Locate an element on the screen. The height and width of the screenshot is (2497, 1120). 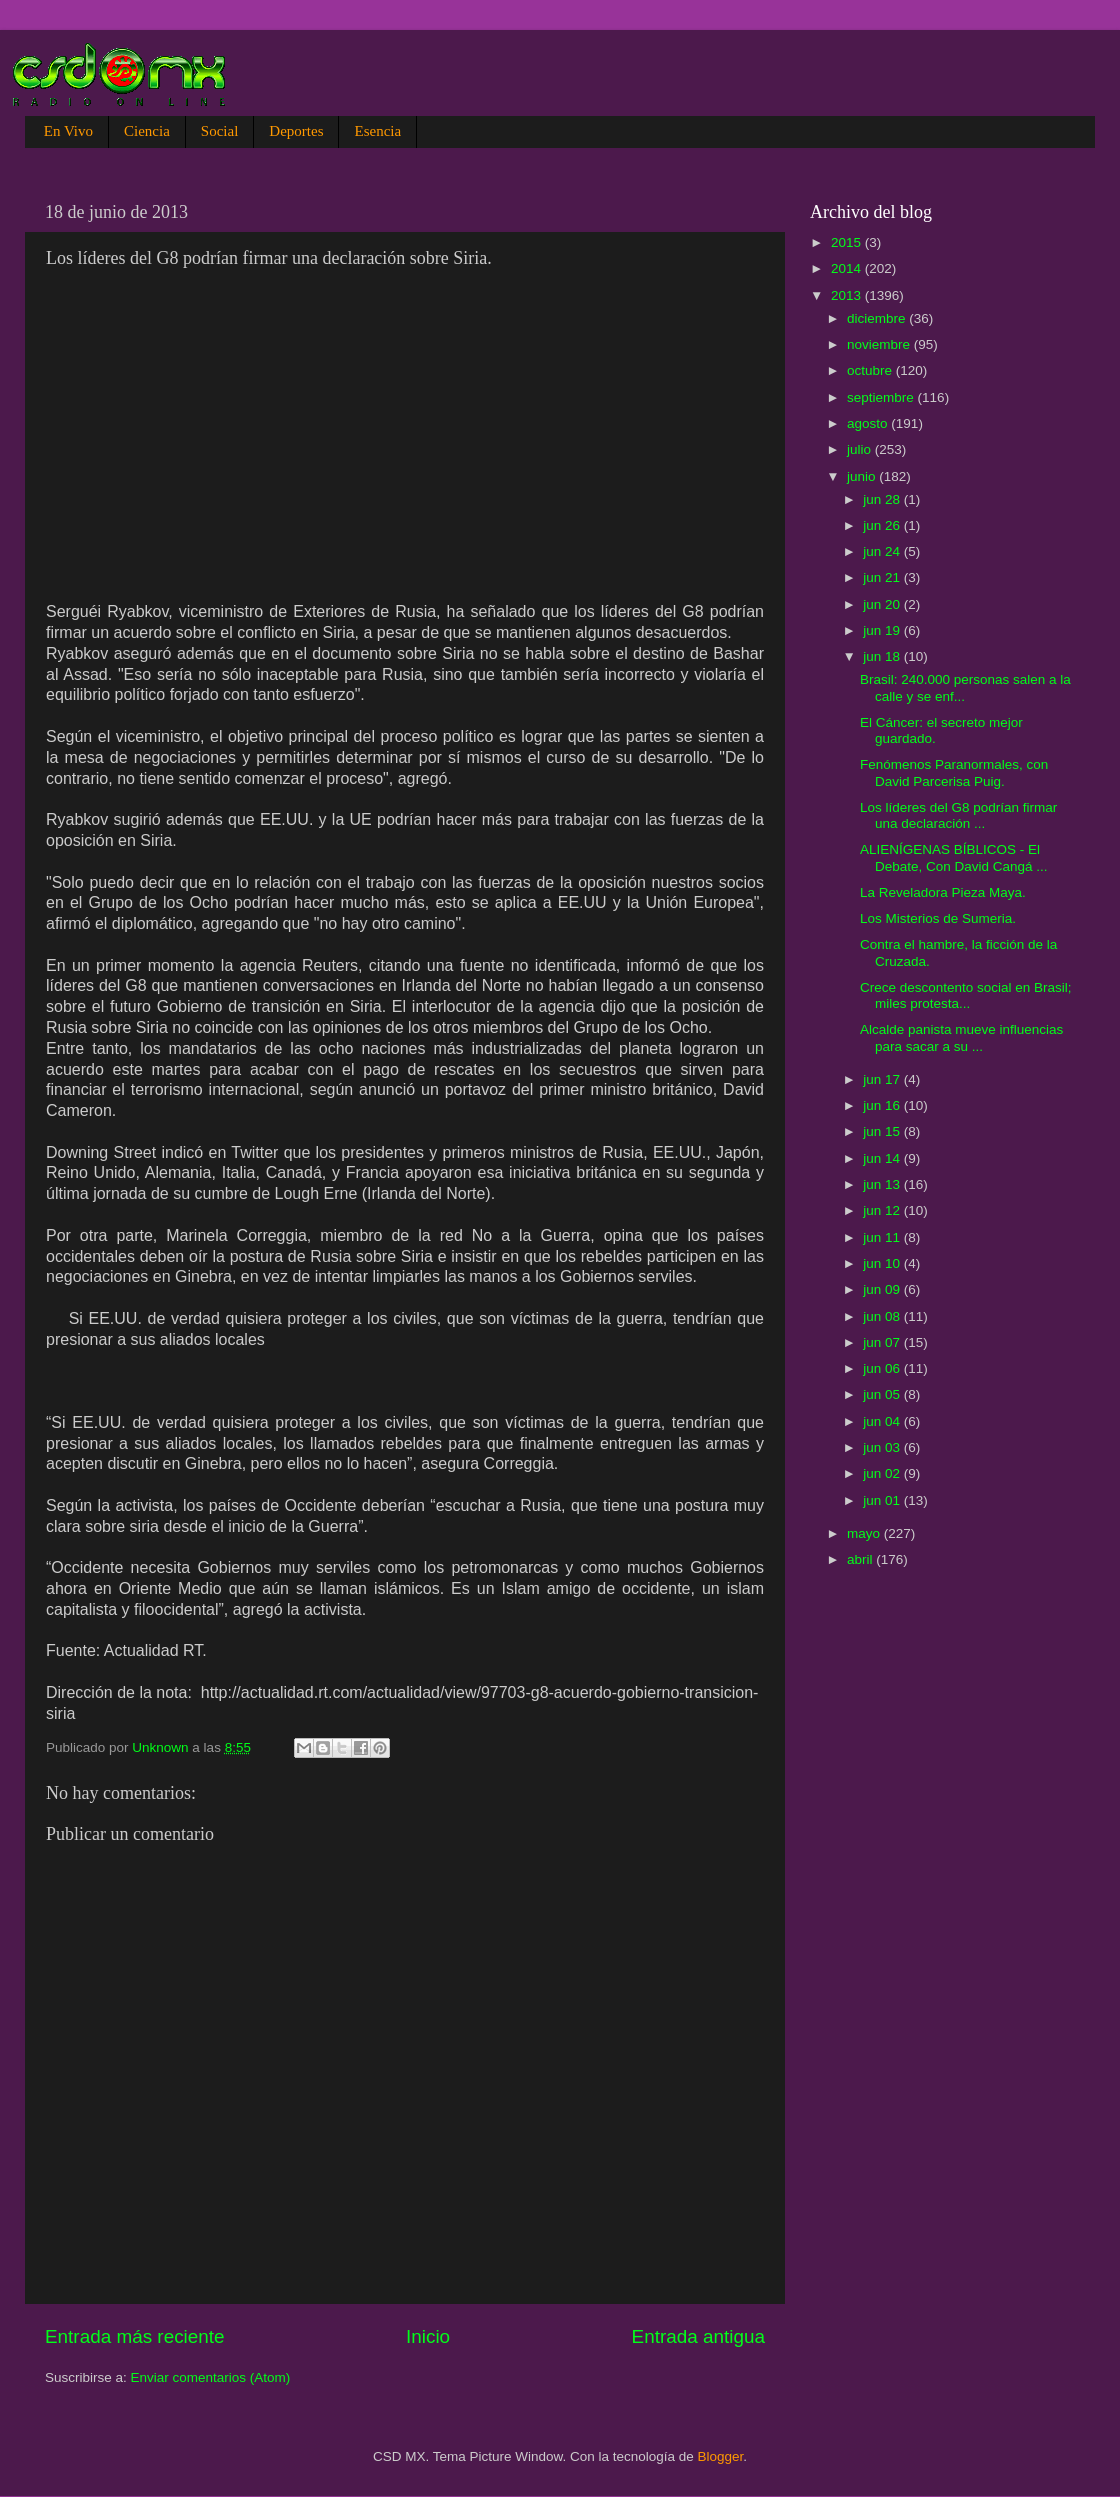
agosto is located at coordinates (869, 423).